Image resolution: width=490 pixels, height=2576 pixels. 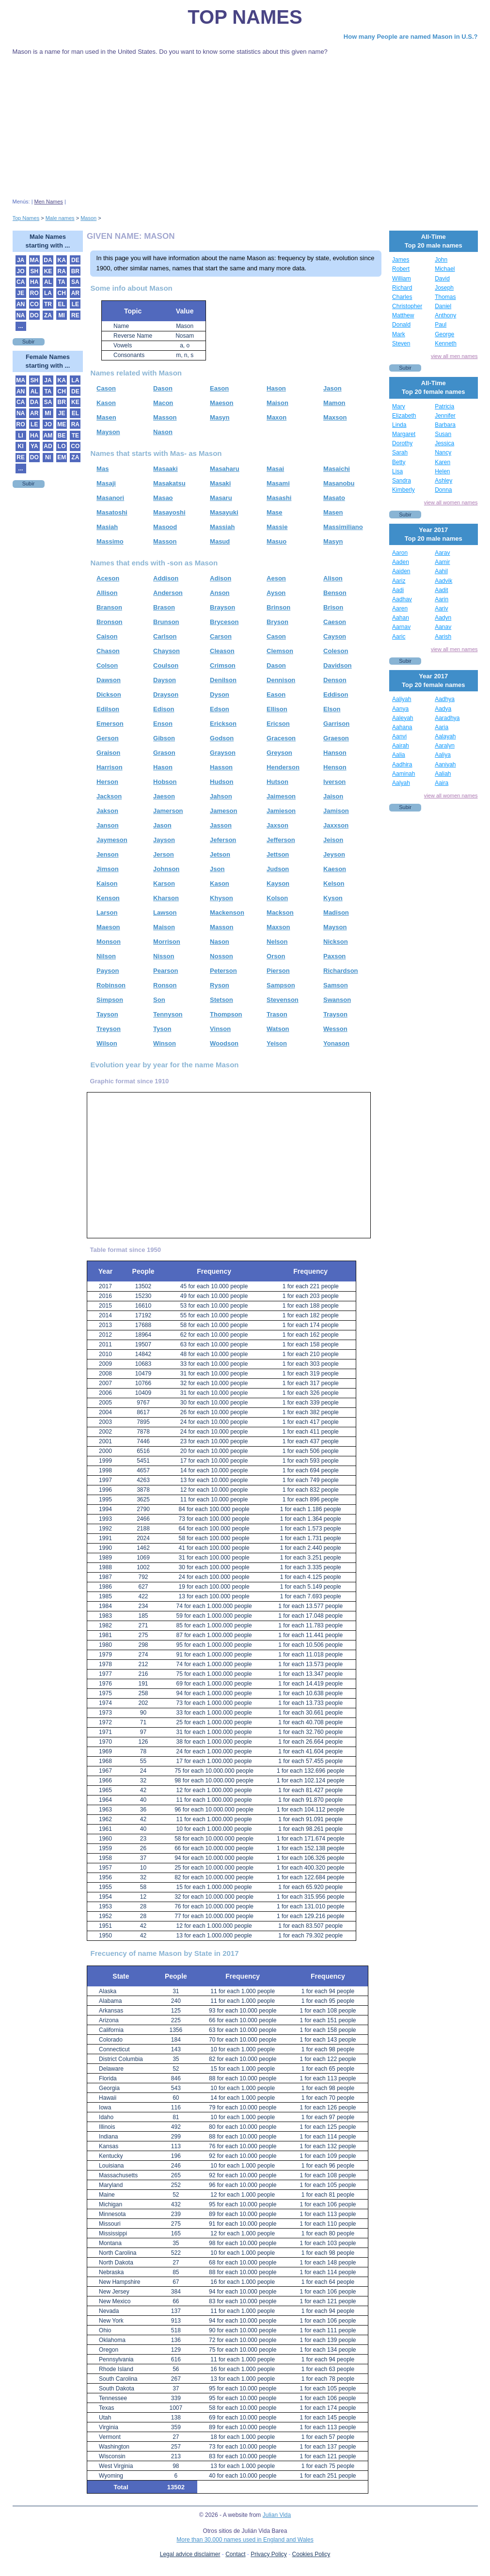 What do you see at coordinates (106, 956) in the screenshot?
I see `Nilson` at bounding box center [106, 956].